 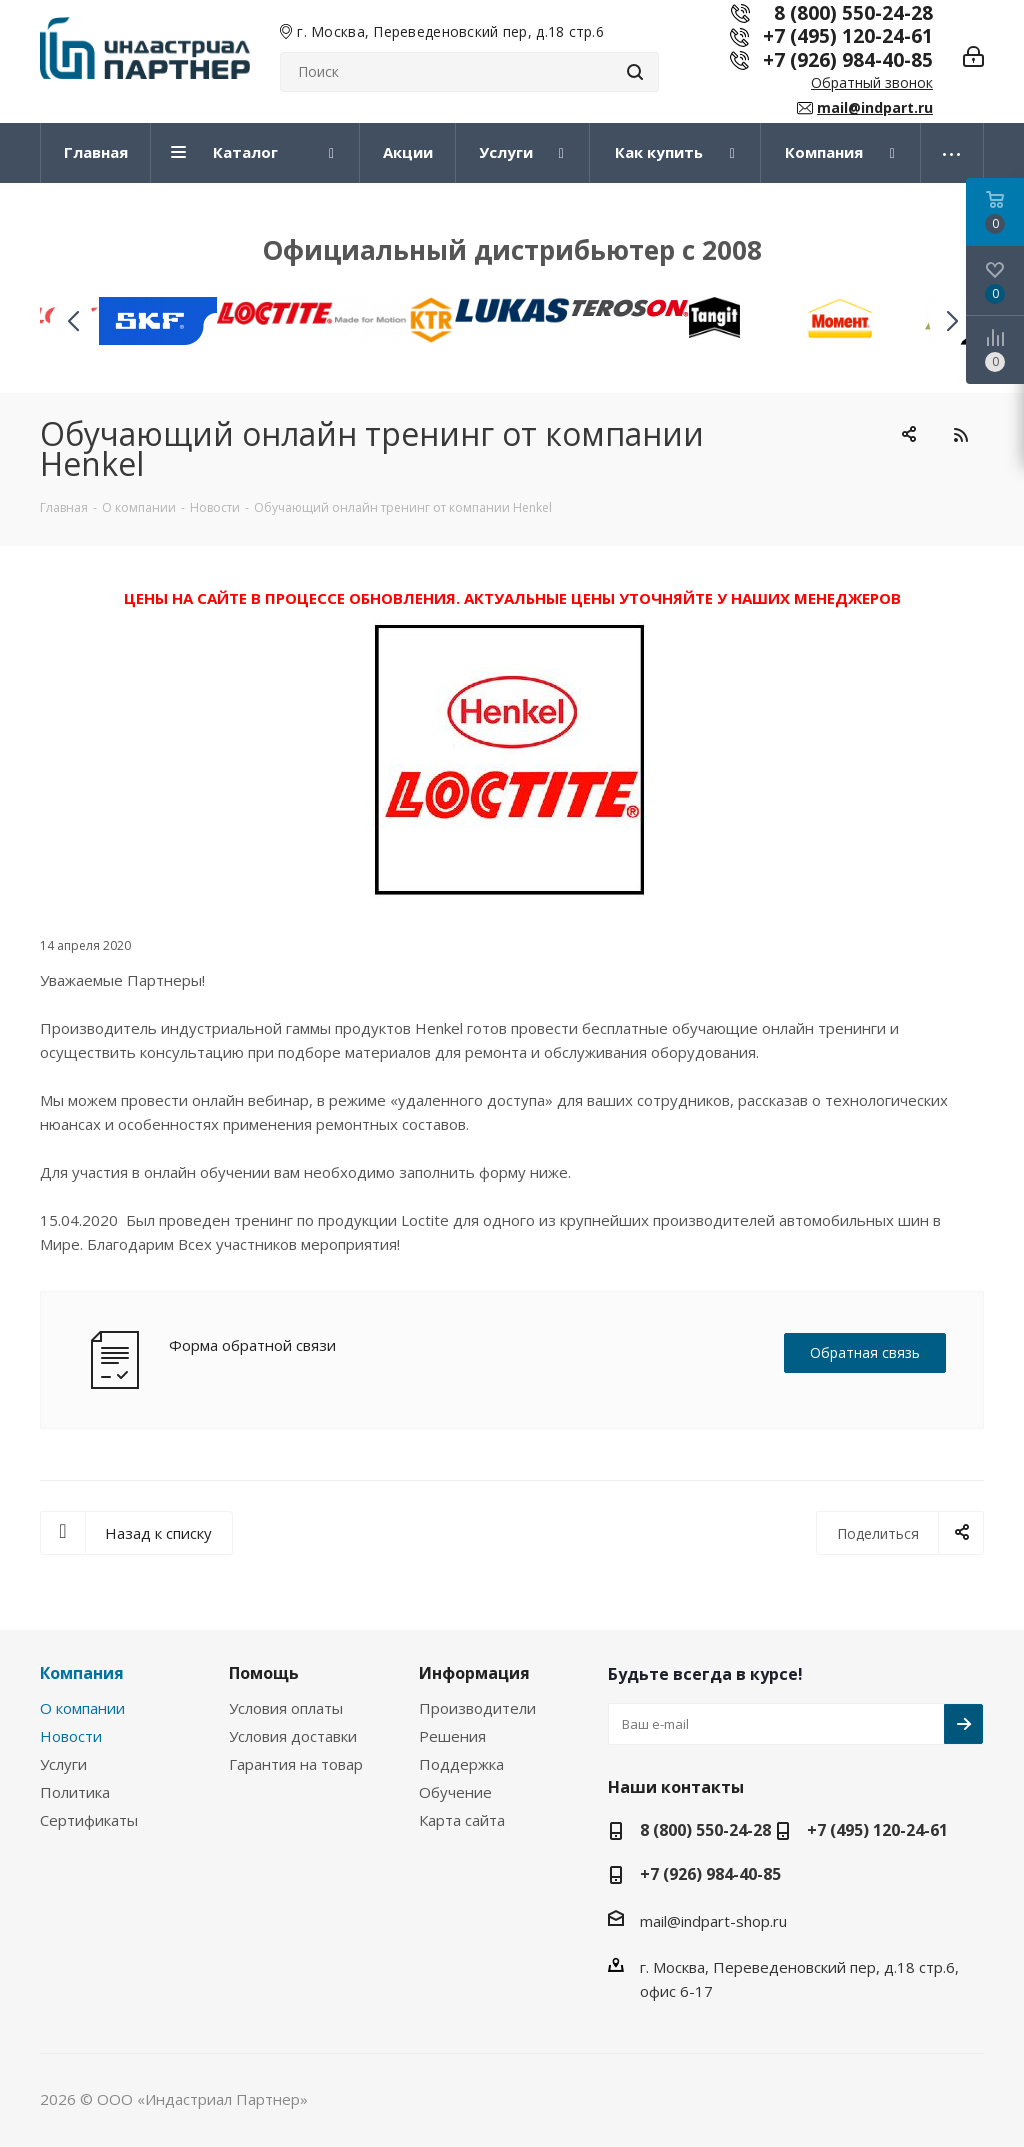 What do you see at coordinates (82, 1673) in the screenshot?
I see `Компания` at bounding box center [82, 1673].